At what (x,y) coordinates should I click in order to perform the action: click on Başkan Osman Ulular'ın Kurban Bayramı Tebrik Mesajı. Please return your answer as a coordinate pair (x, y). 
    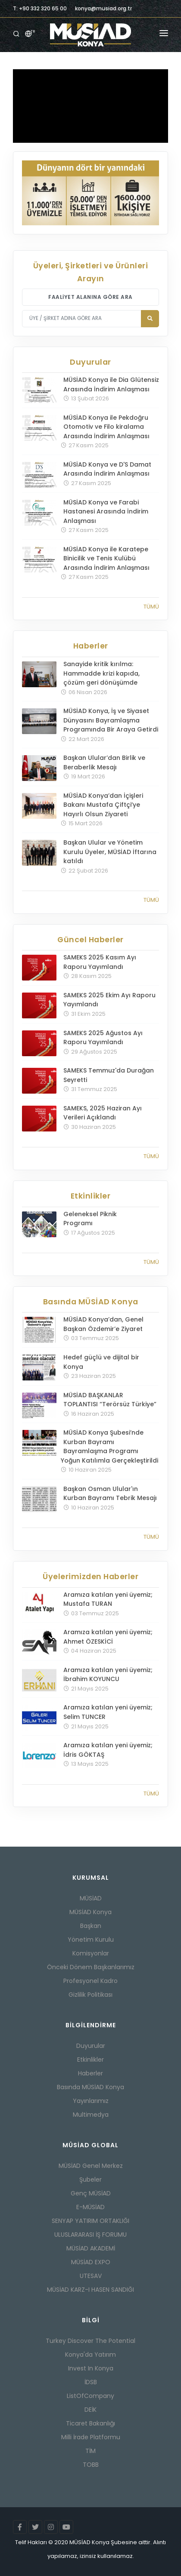
    Looking at the image, I should click on (110, 1494).